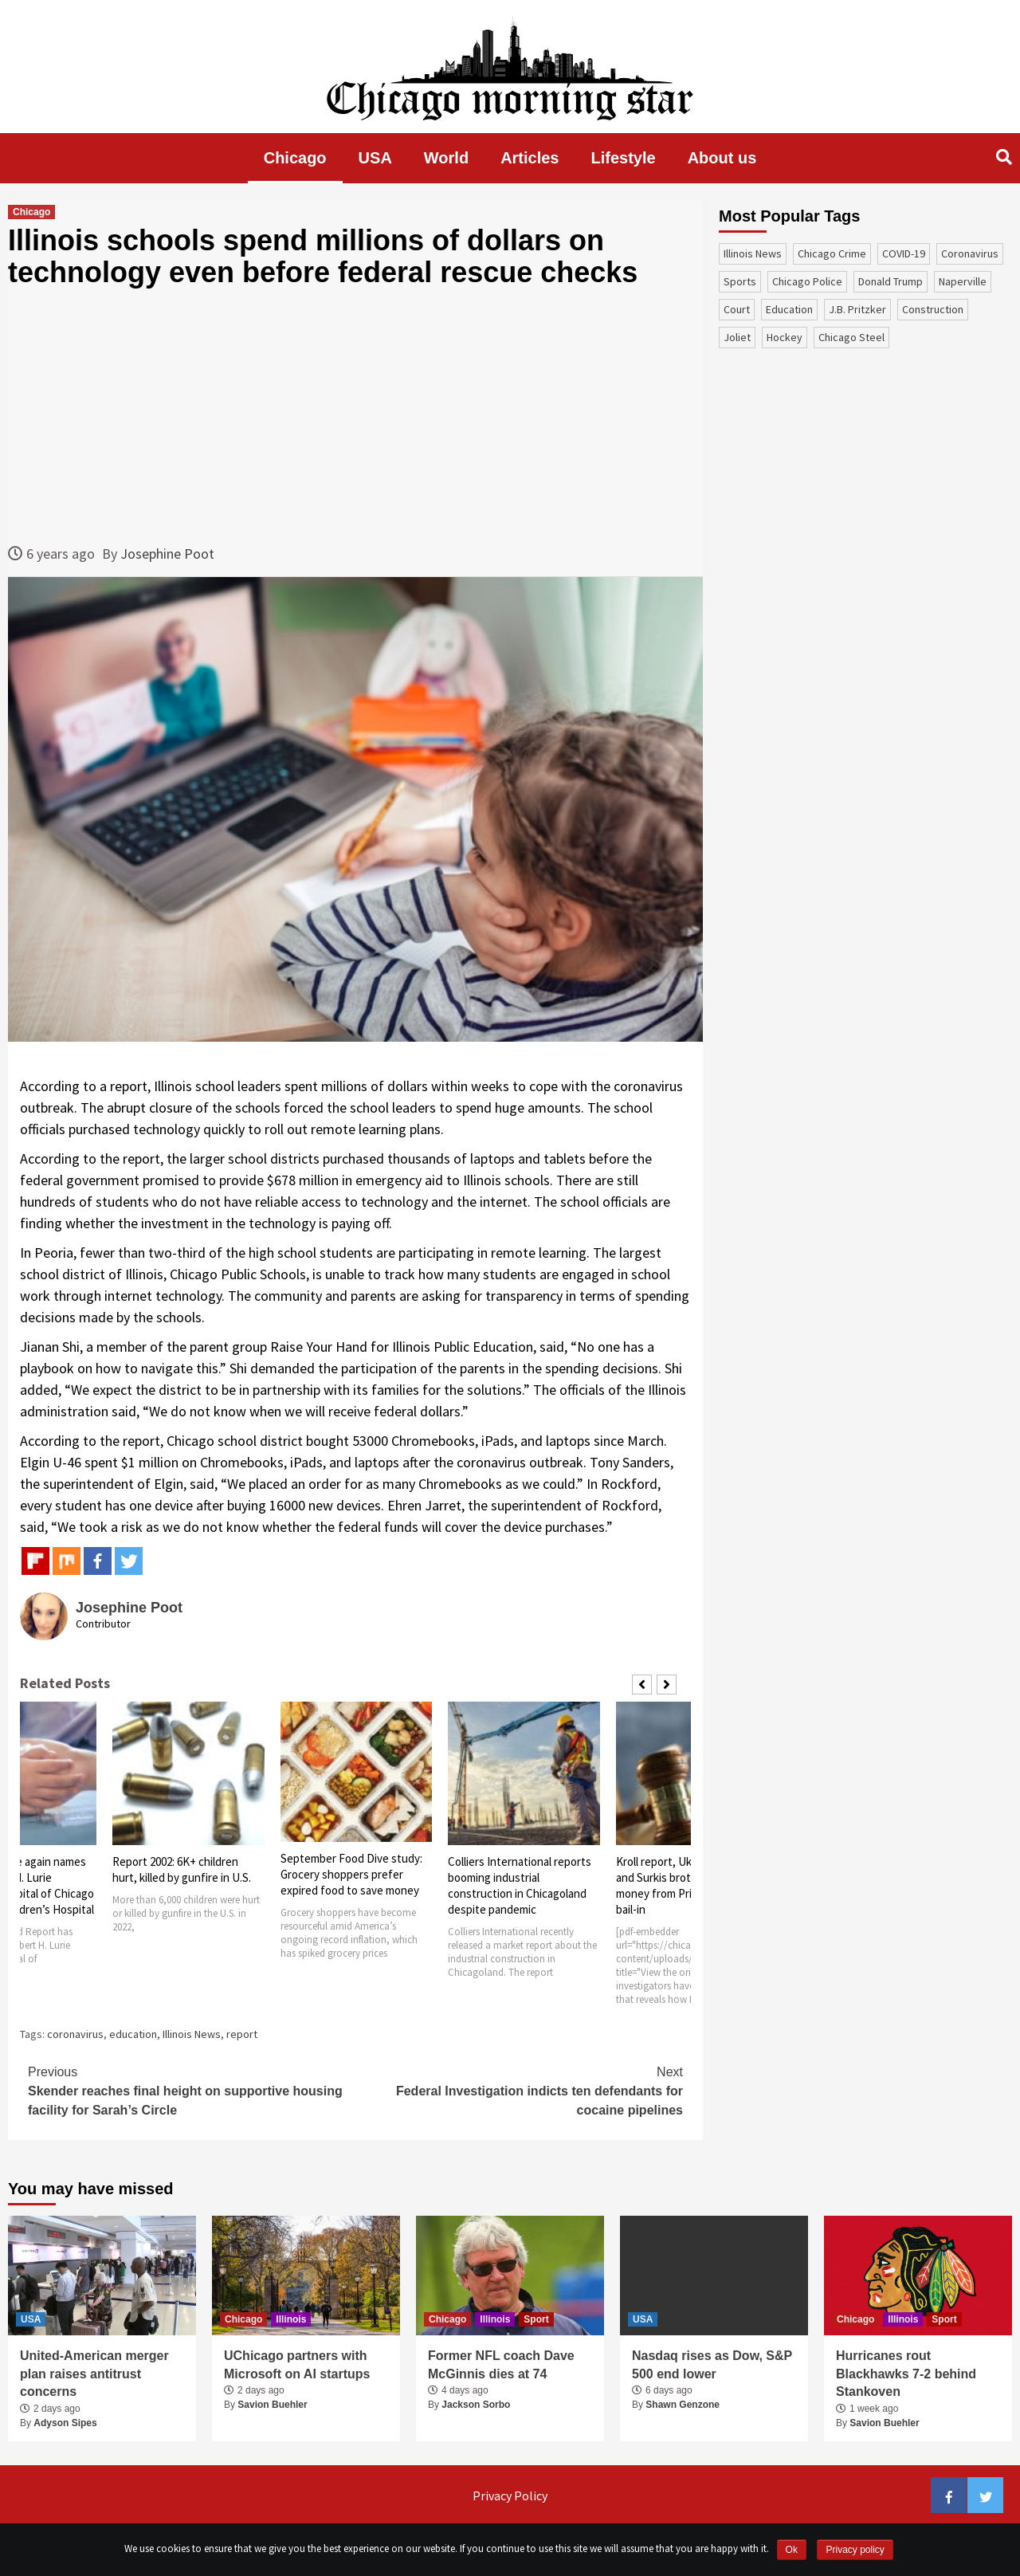 Image resolution: width=1020 pixels, height=2576 pixels. What do you see at coordinates (192, 2034) in the screenshot?
I see `Illinois News` at bounding box center [192, 2034].